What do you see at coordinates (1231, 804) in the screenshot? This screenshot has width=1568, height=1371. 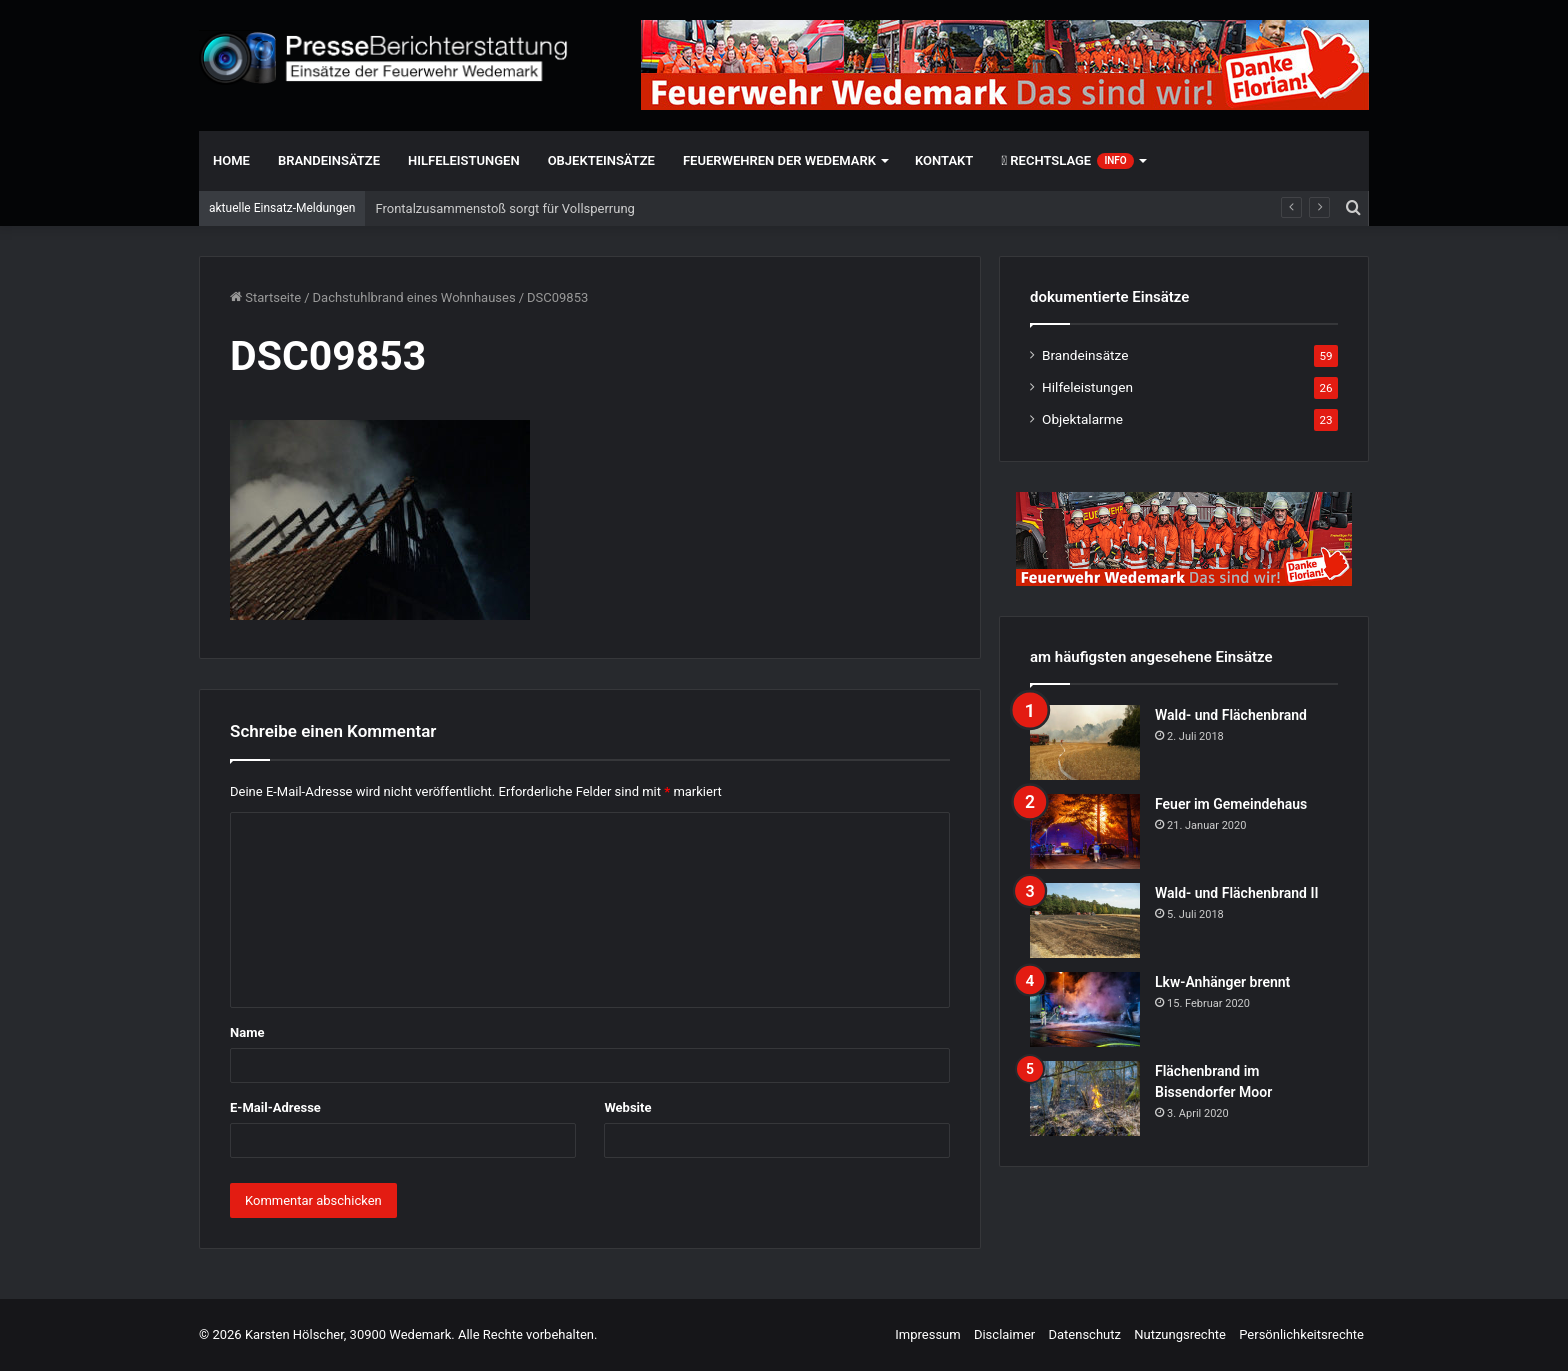 I see `Feuer im Gemeindehaus` at bounding box center [1231, 804].